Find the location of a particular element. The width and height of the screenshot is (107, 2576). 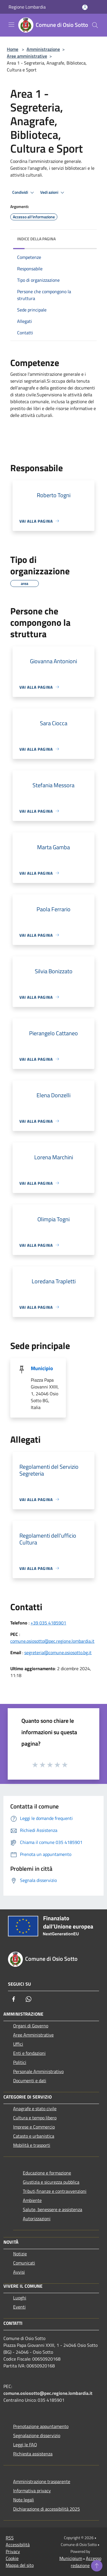

Accessibilità is located at coordinates (18, 2544).